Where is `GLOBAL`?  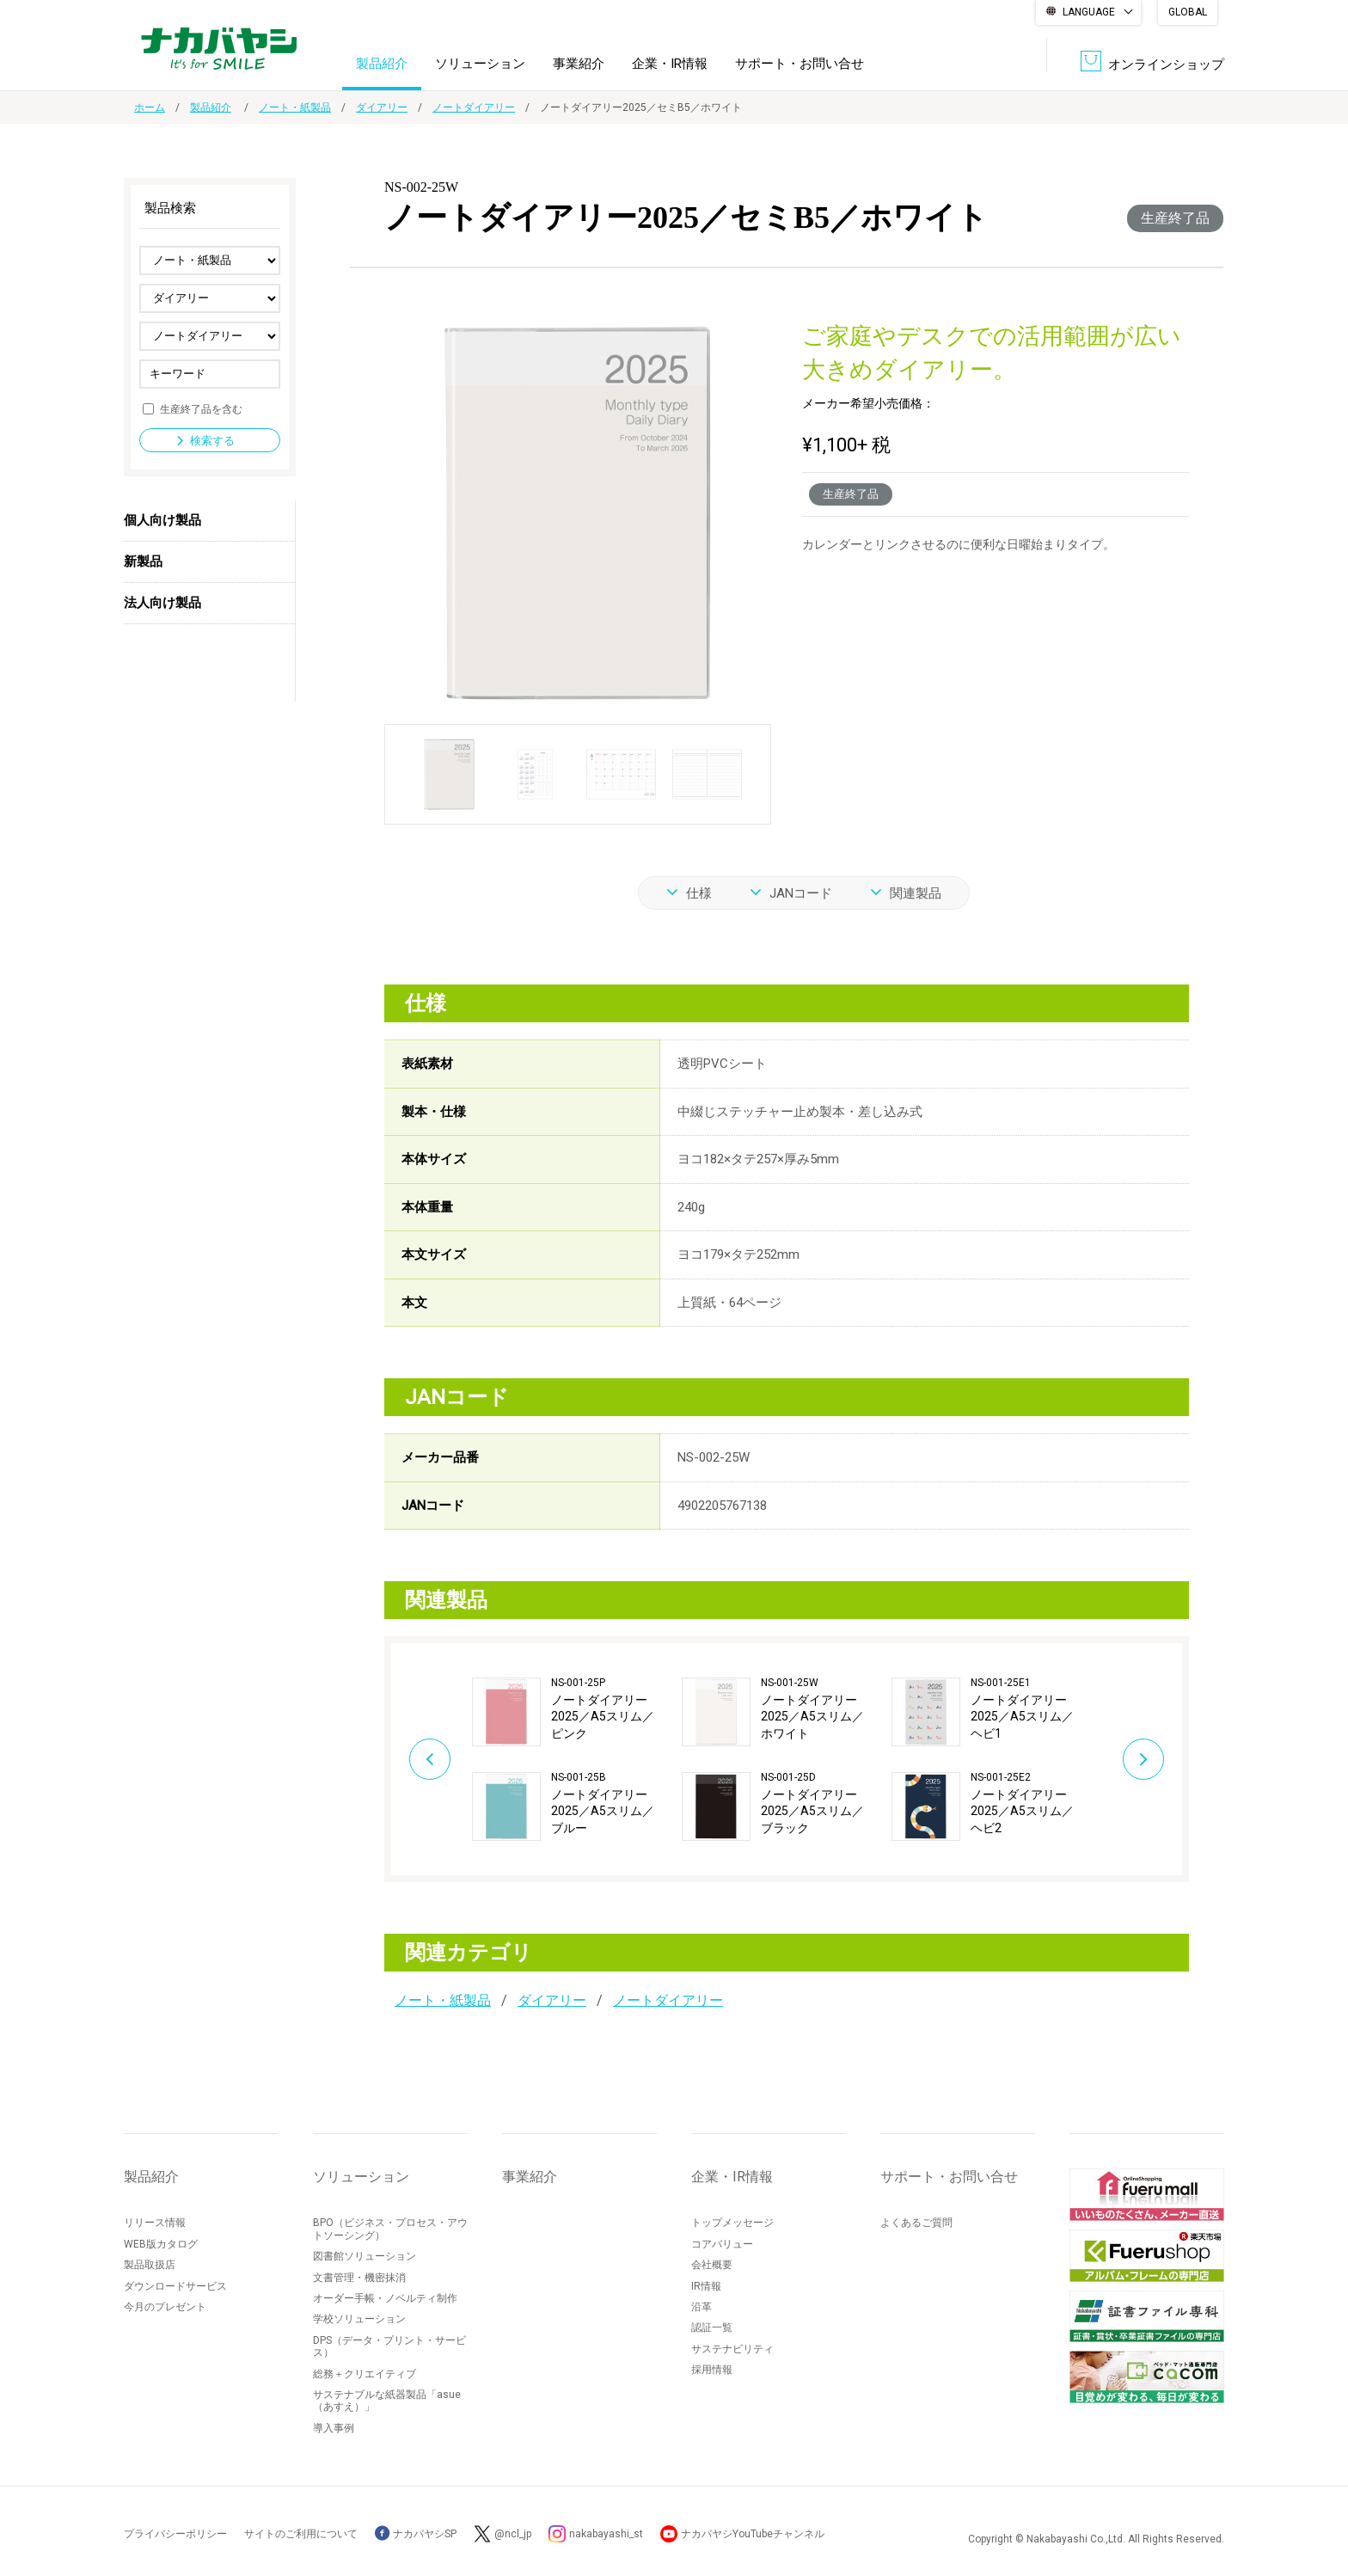
GLOBAL is located at coordinates (1187, 12).